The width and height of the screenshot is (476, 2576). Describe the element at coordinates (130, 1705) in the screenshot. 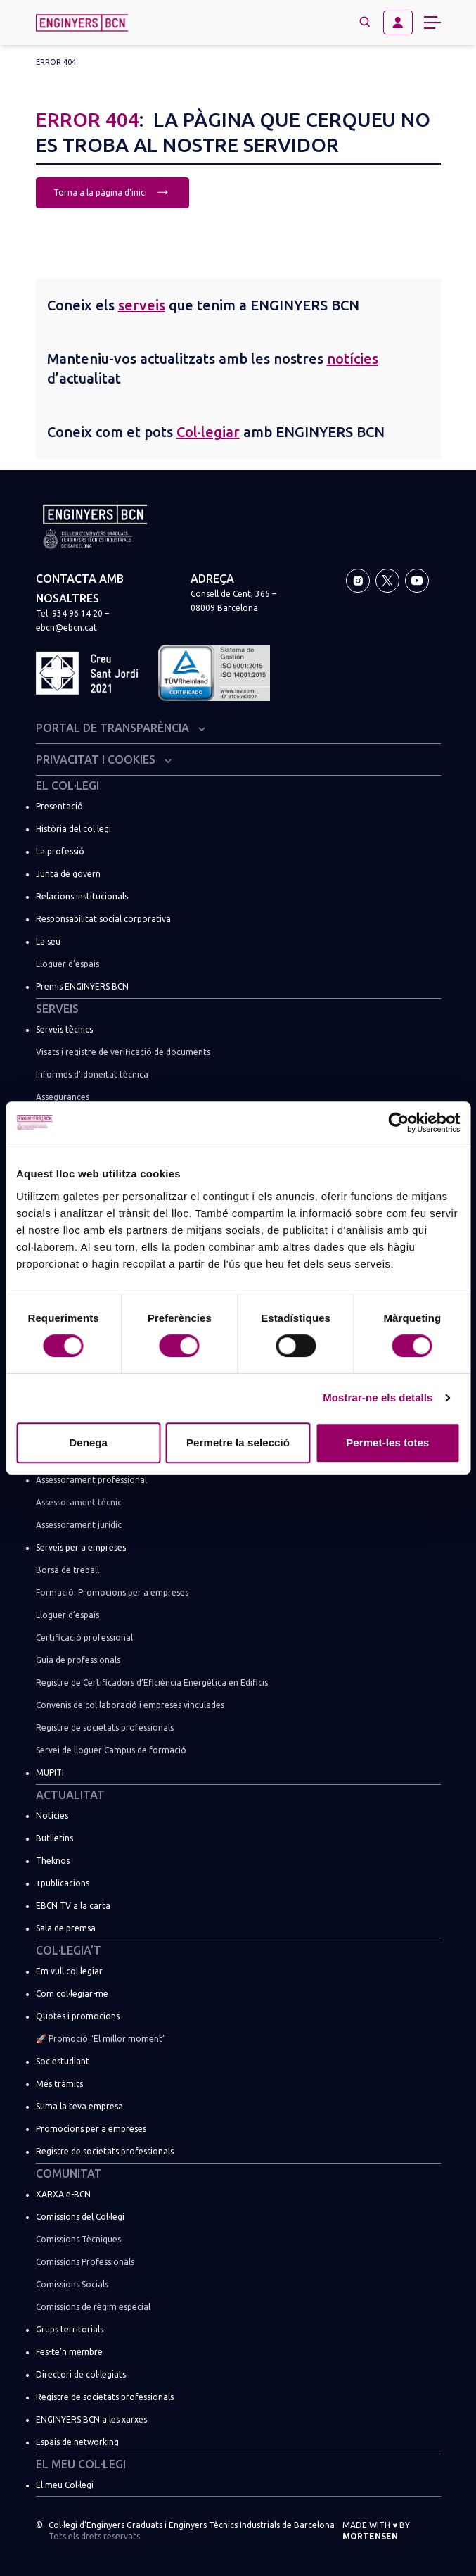

I see `Convenis de col·laboració i empreses vinculades` at that location.